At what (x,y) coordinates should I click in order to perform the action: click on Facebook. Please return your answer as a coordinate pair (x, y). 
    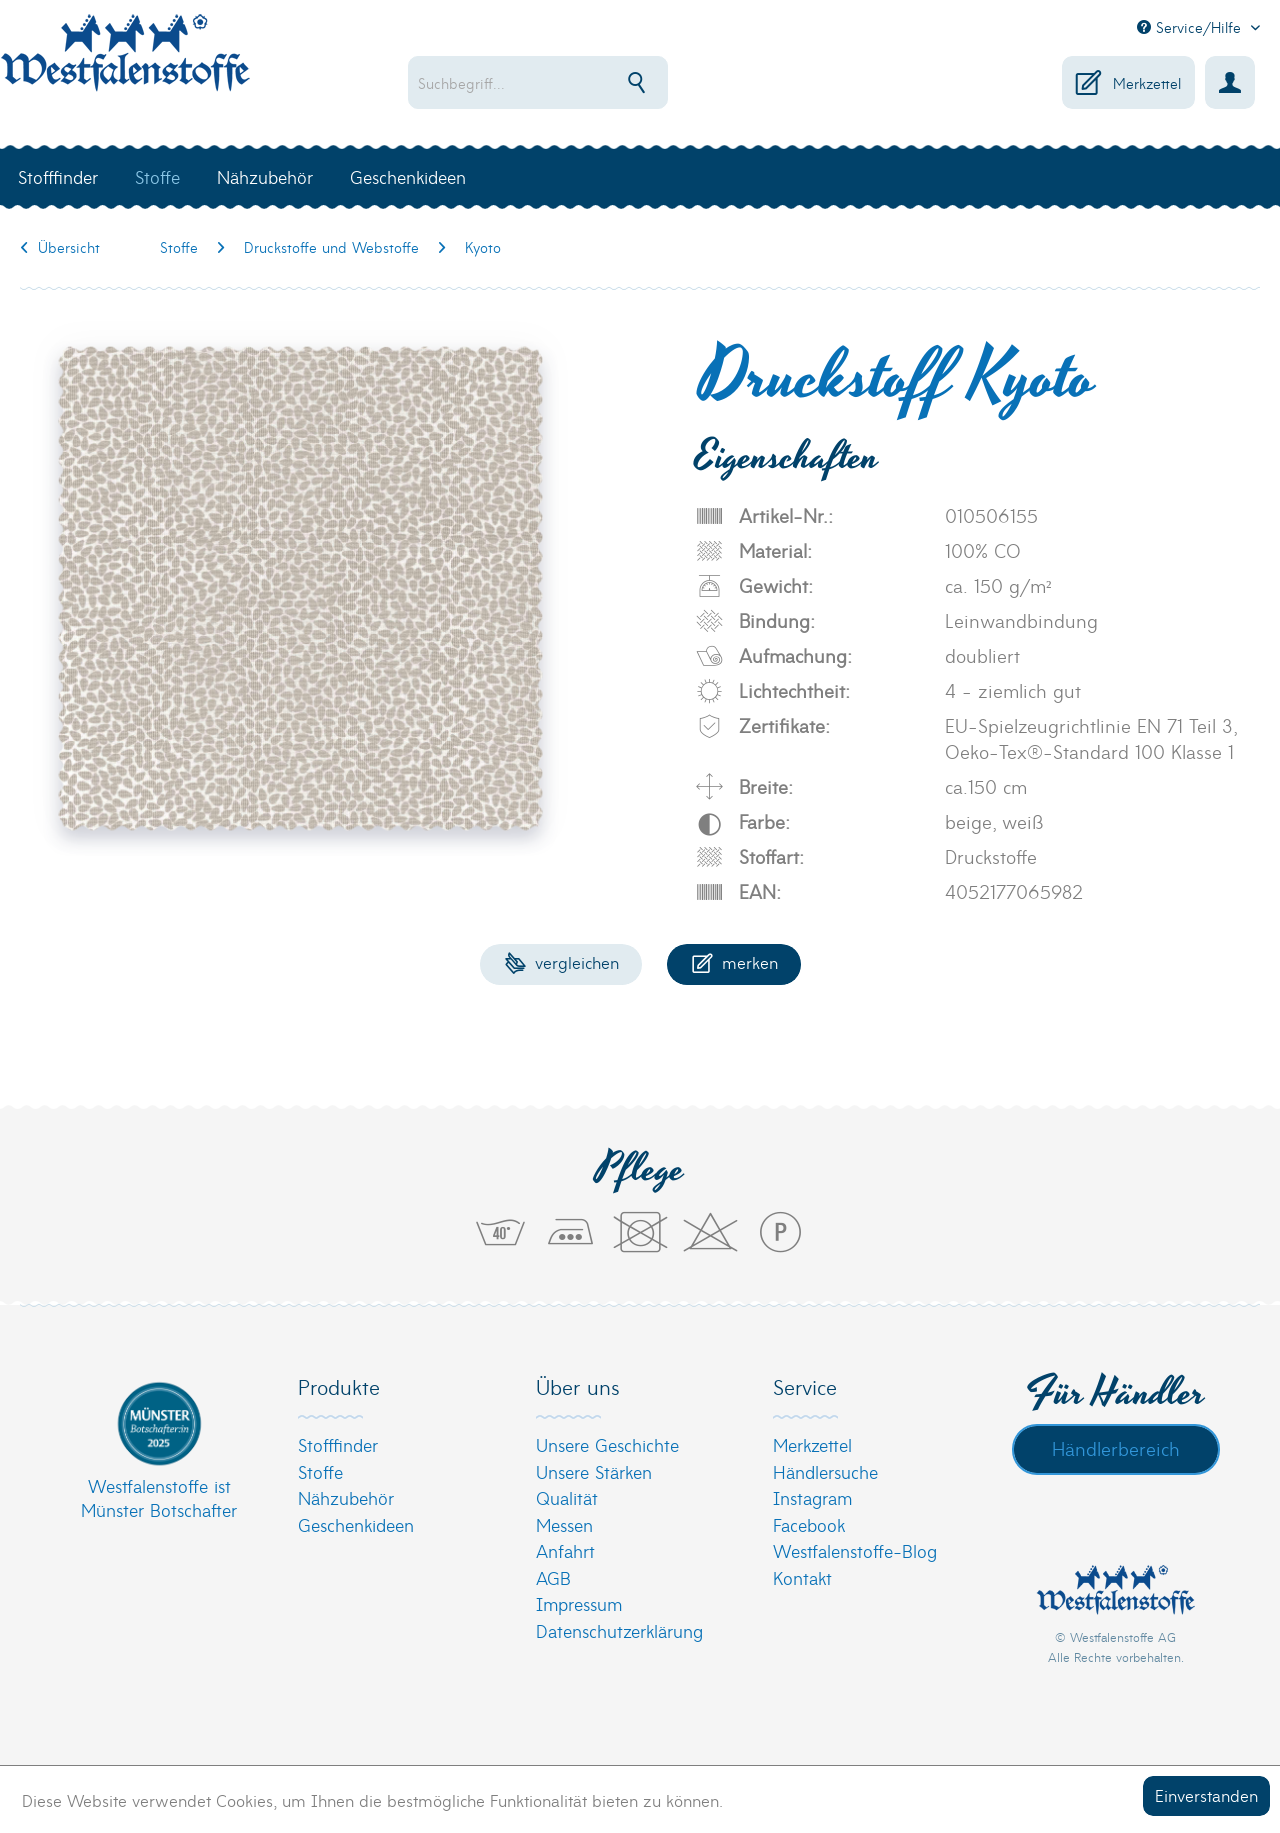
    Looking at the image, I should click on (809, 1524).